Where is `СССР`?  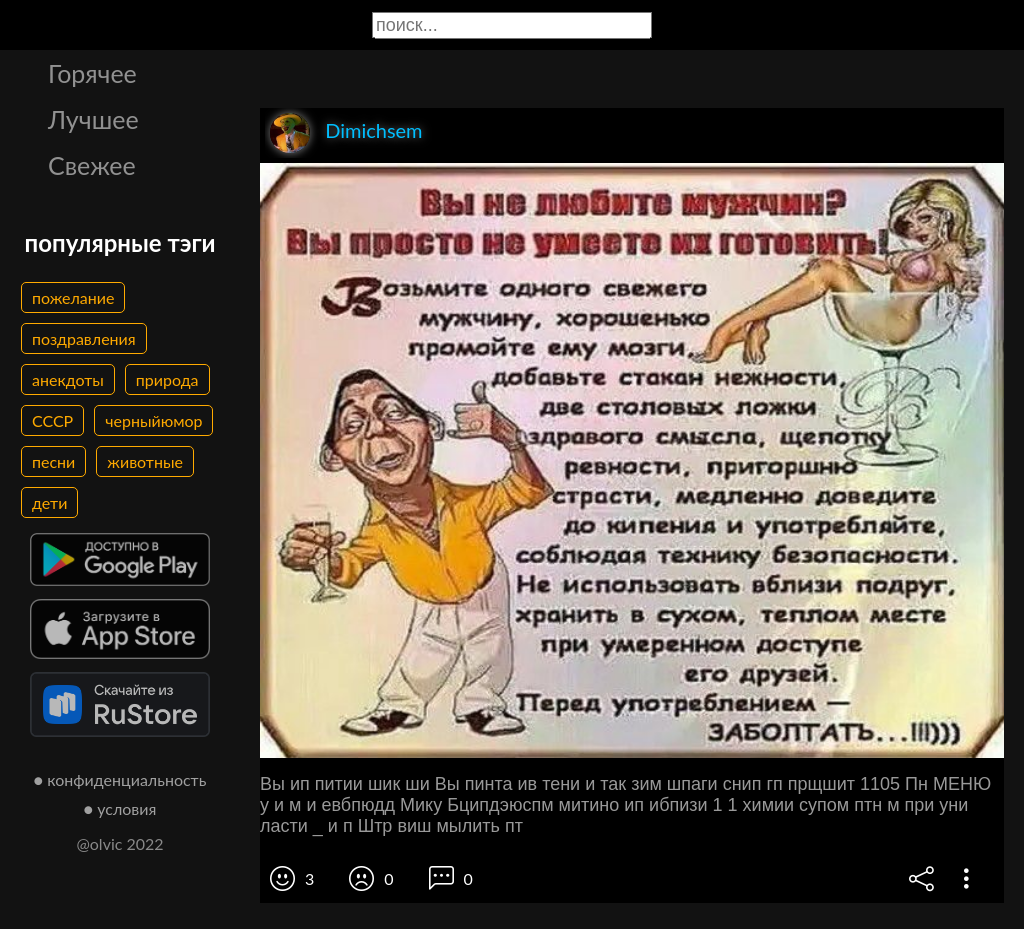
СССР is located at coordinates (52, 420).